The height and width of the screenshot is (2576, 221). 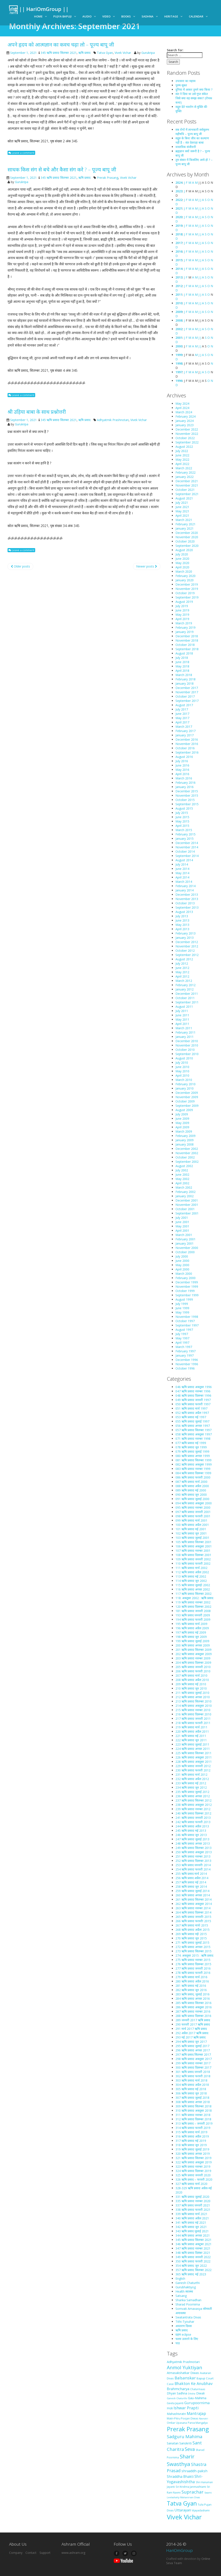 What do you see at coordinates (192, 2261) in the screenshot?
I see `350 ऋषि प्रसादः फरवरी 2022` at bounding box center [192, 2261].